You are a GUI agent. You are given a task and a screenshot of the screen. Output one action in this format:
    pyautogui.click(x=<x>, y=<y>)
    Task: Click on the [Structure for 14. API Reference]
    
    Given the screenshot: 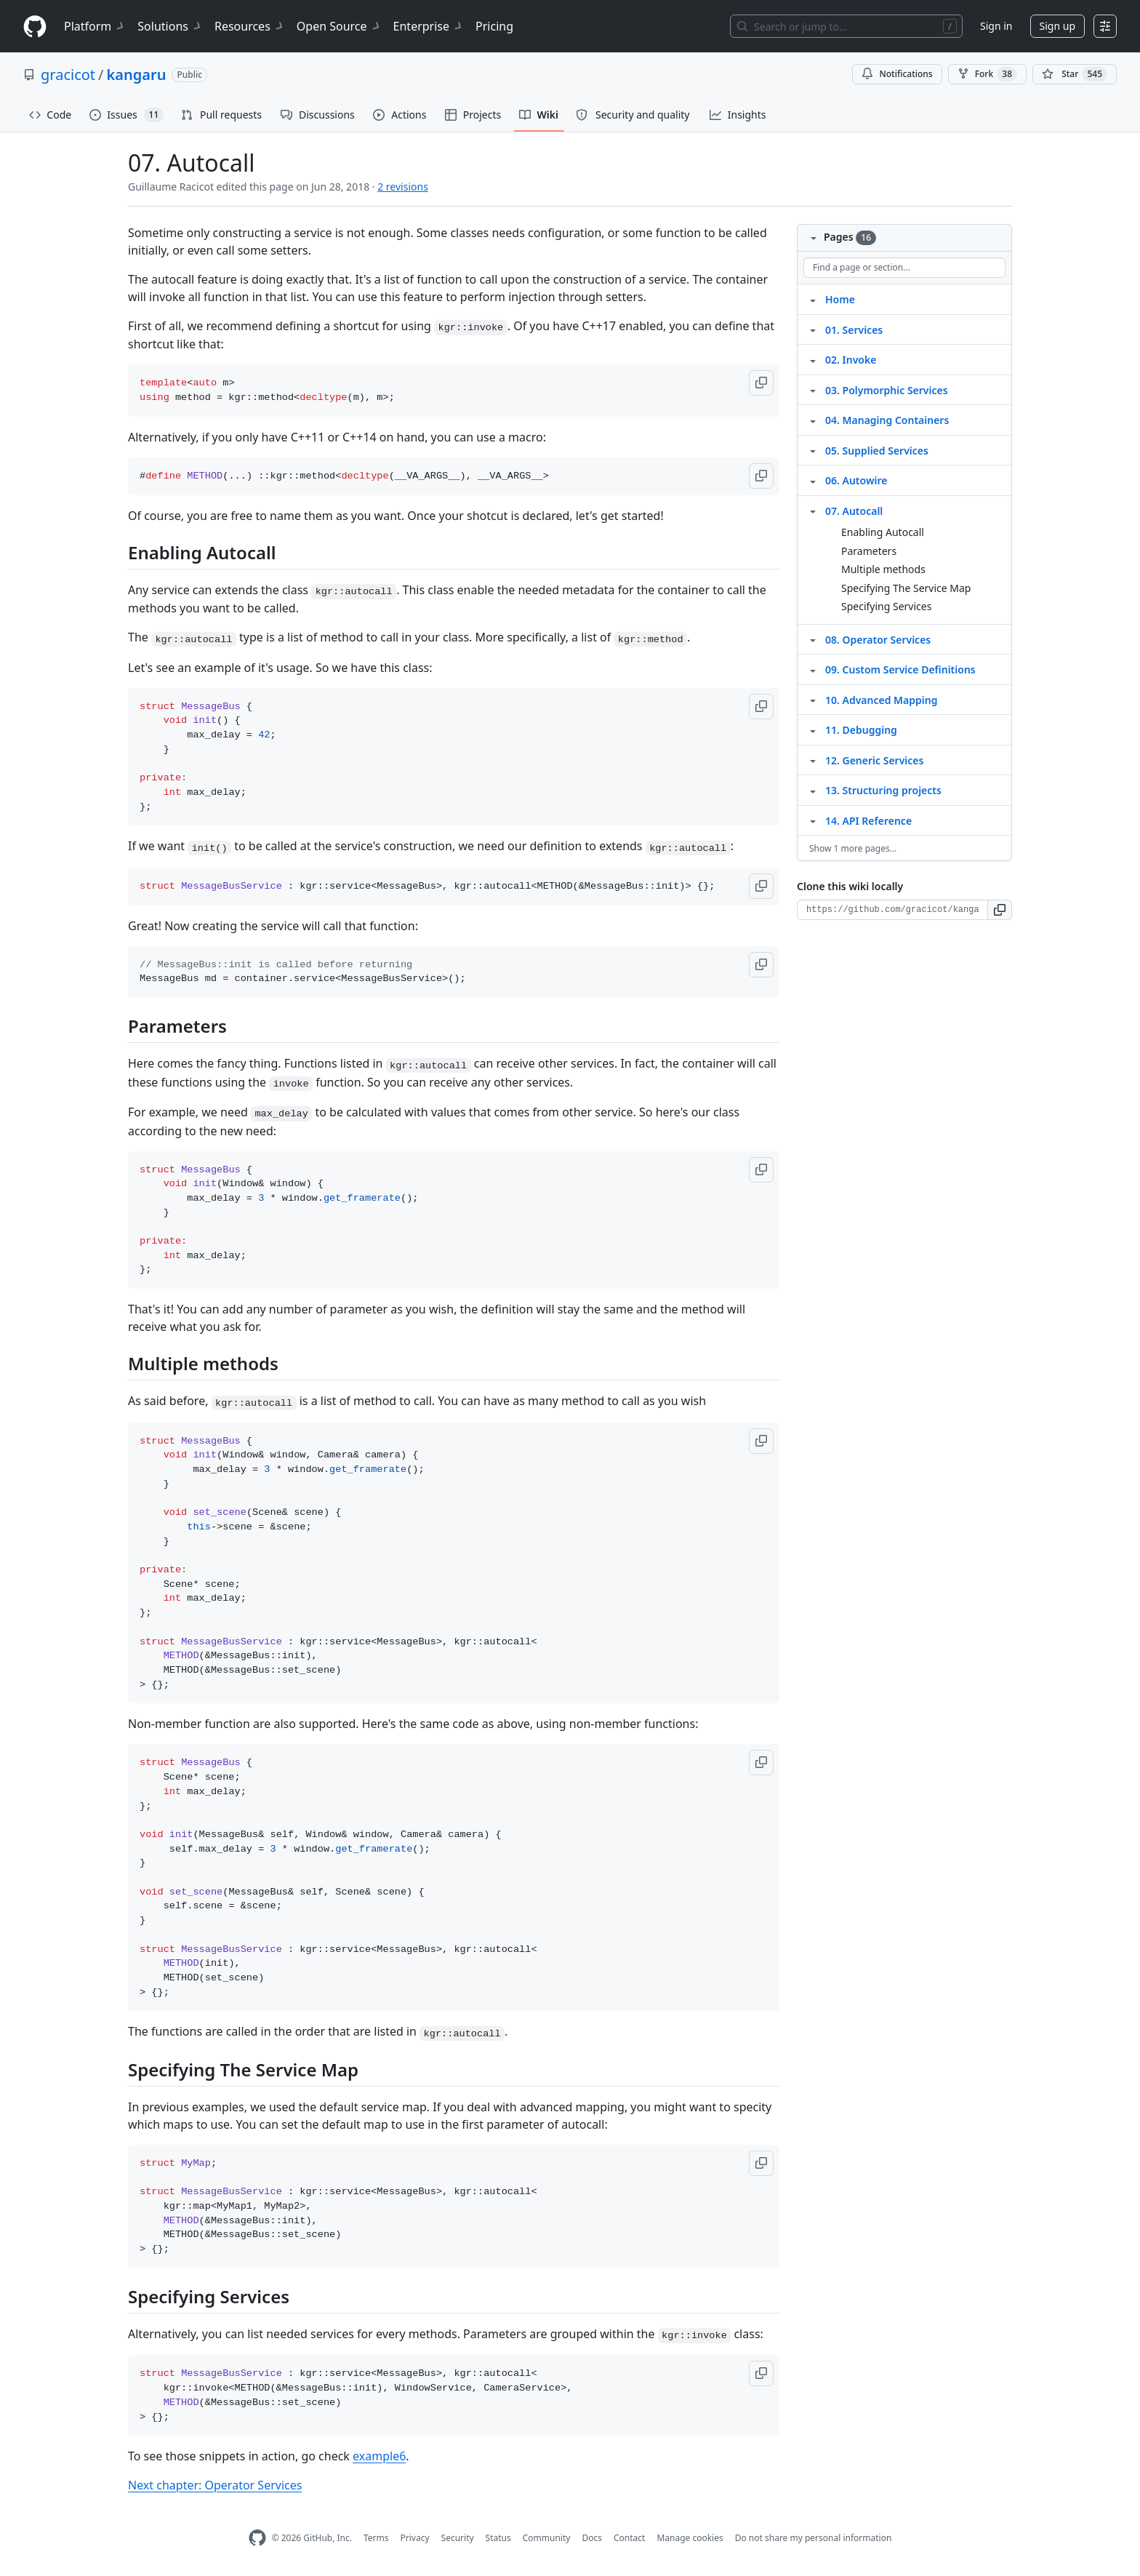 What is the action you would take?
    pyautogui.click(x=812, y=820)
    